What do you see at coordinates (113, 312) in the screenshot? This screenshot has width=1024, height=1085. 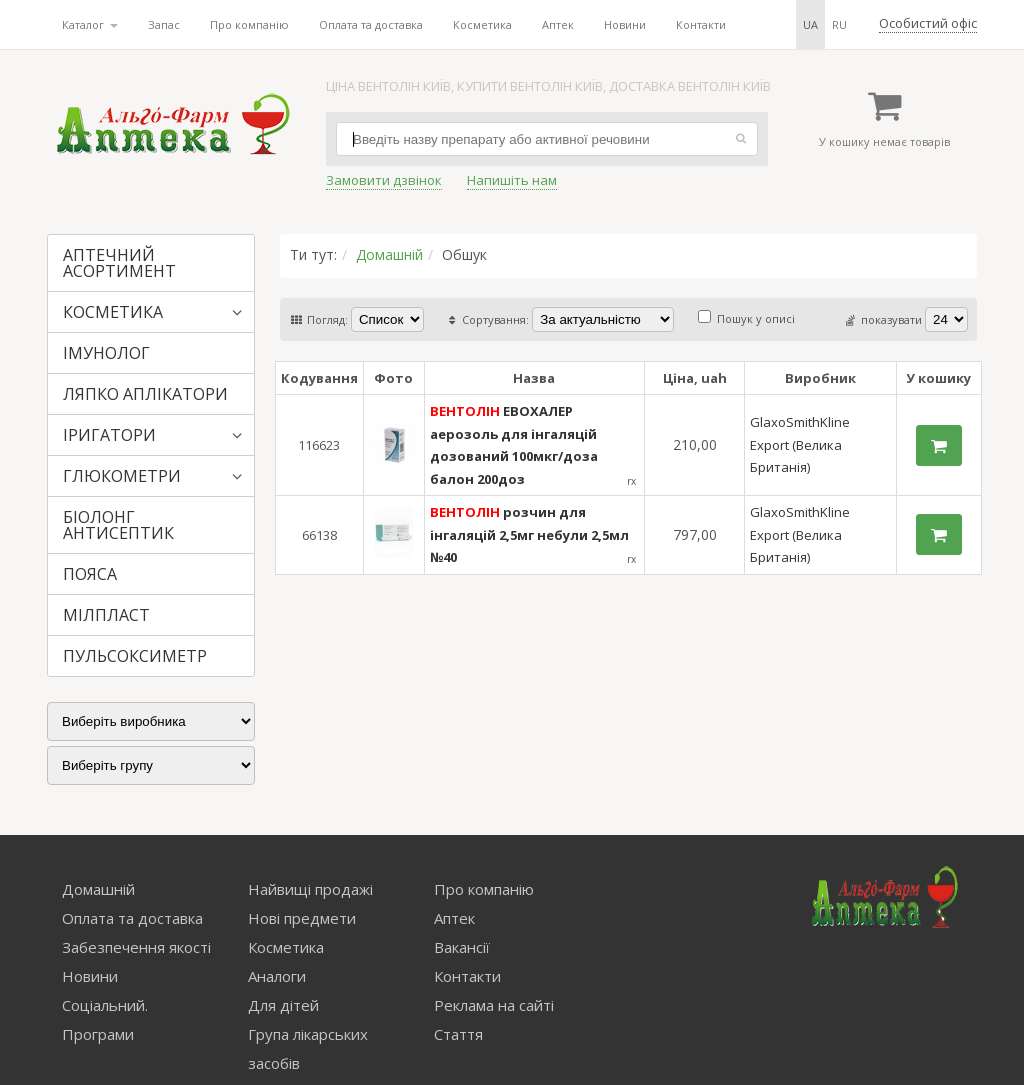 I see `КОСМЕТИКА` at bounding box center [113, 312].